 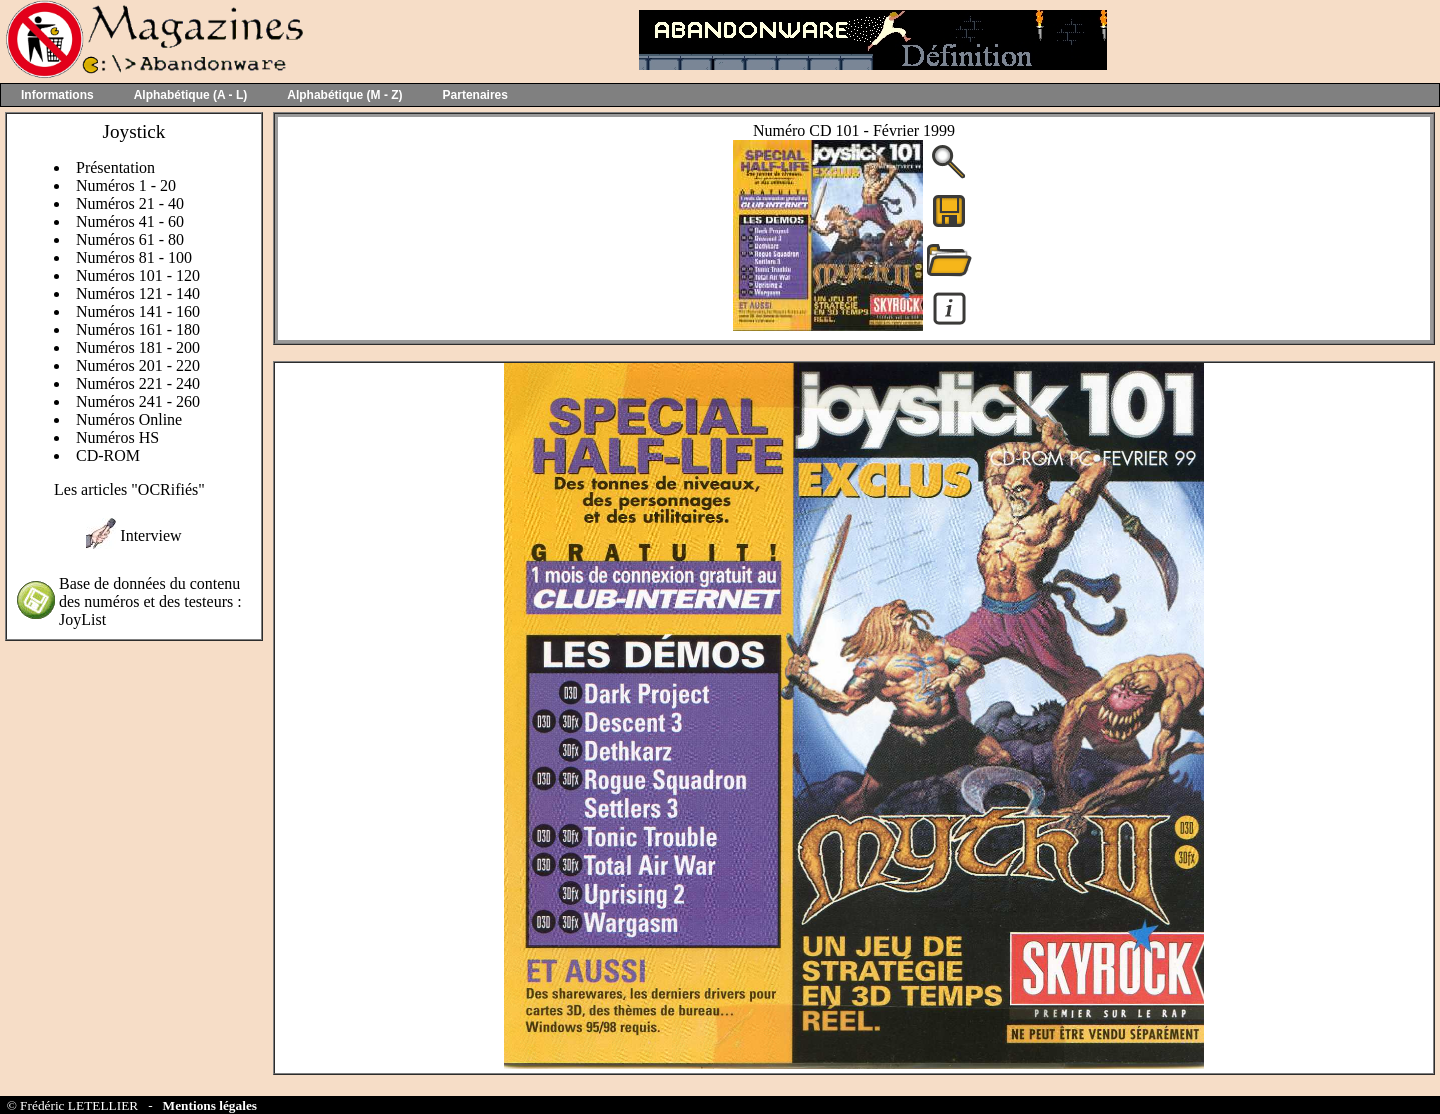 I want to click on Informations, so click(x=57, y=95).